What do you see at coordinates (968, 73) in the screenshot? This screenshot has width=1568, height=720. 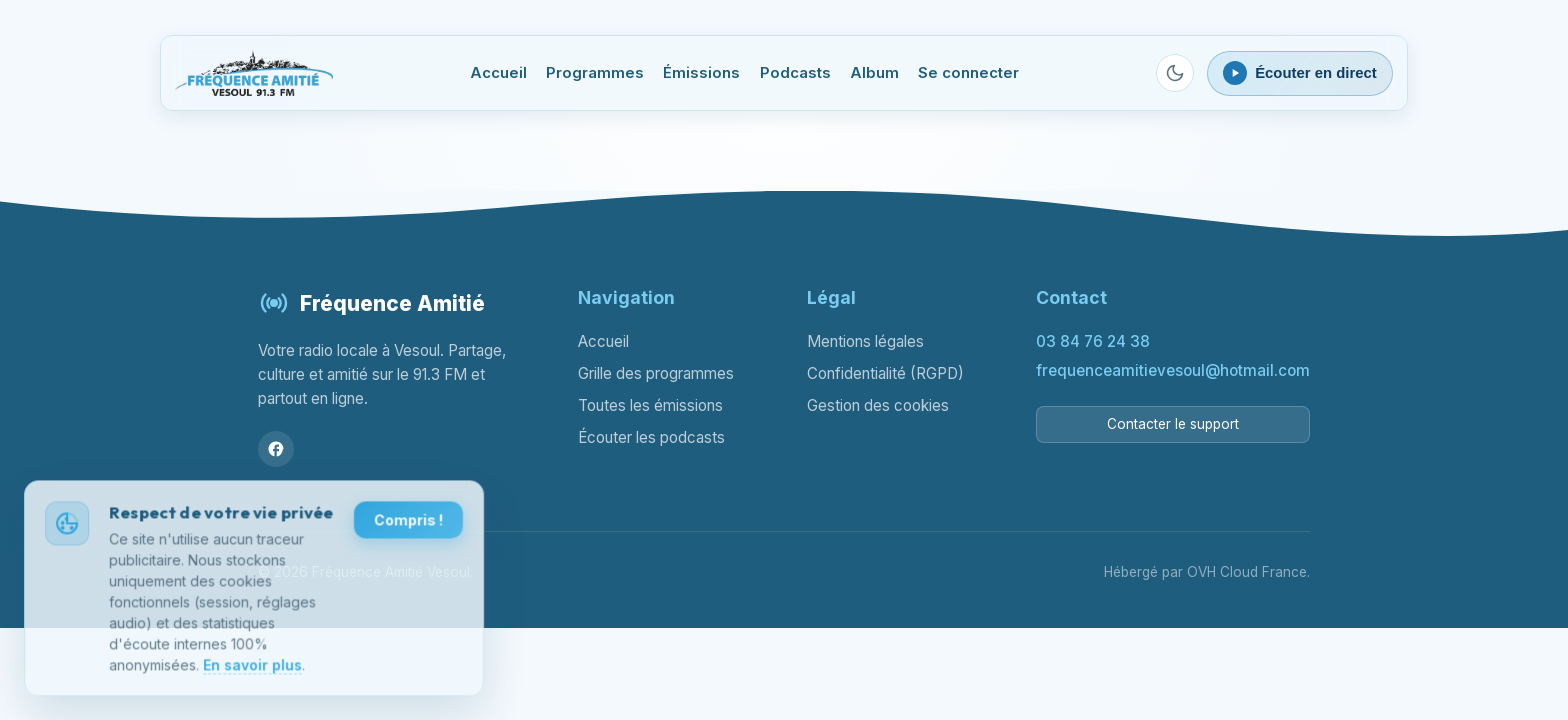 I see `Se connecter` at bounding box center [968, 73].